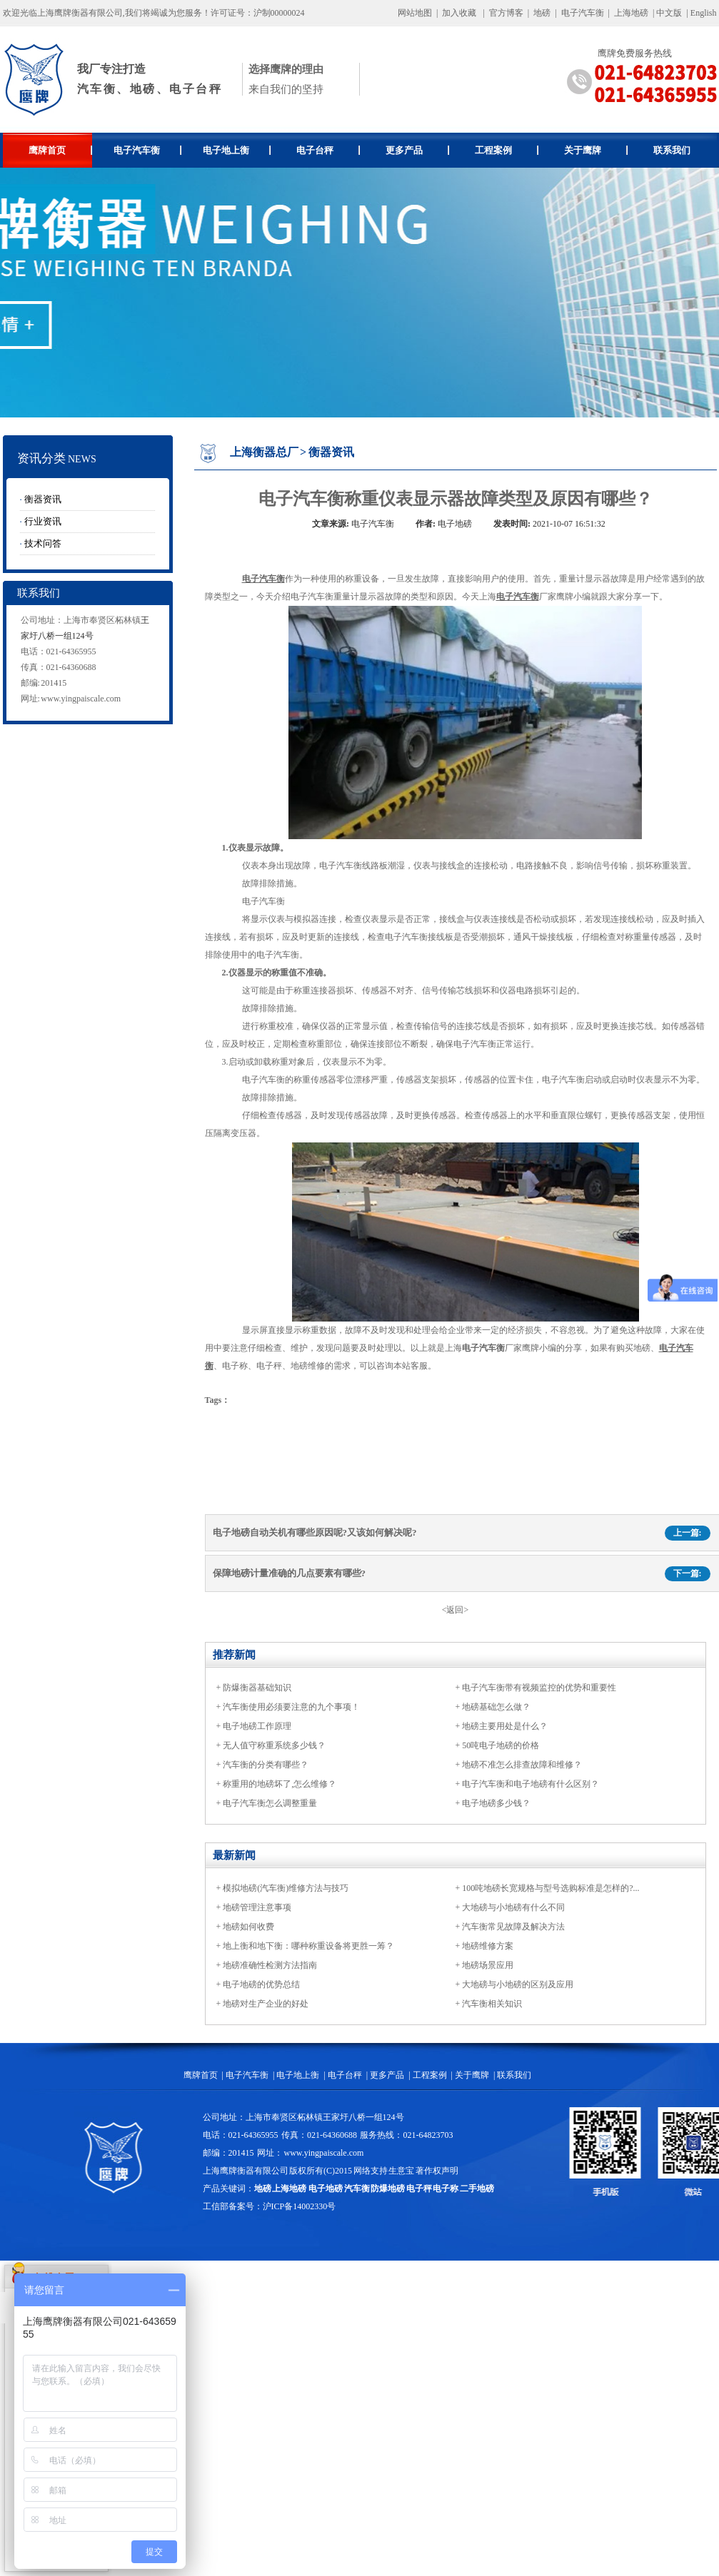 This screenshot has width=719, height=2576. What do you see at coordinates (522, 1765) in the screenshot?
I see `地磅不准怎么排查故障和维修？` at bounding box center [522, 1765].